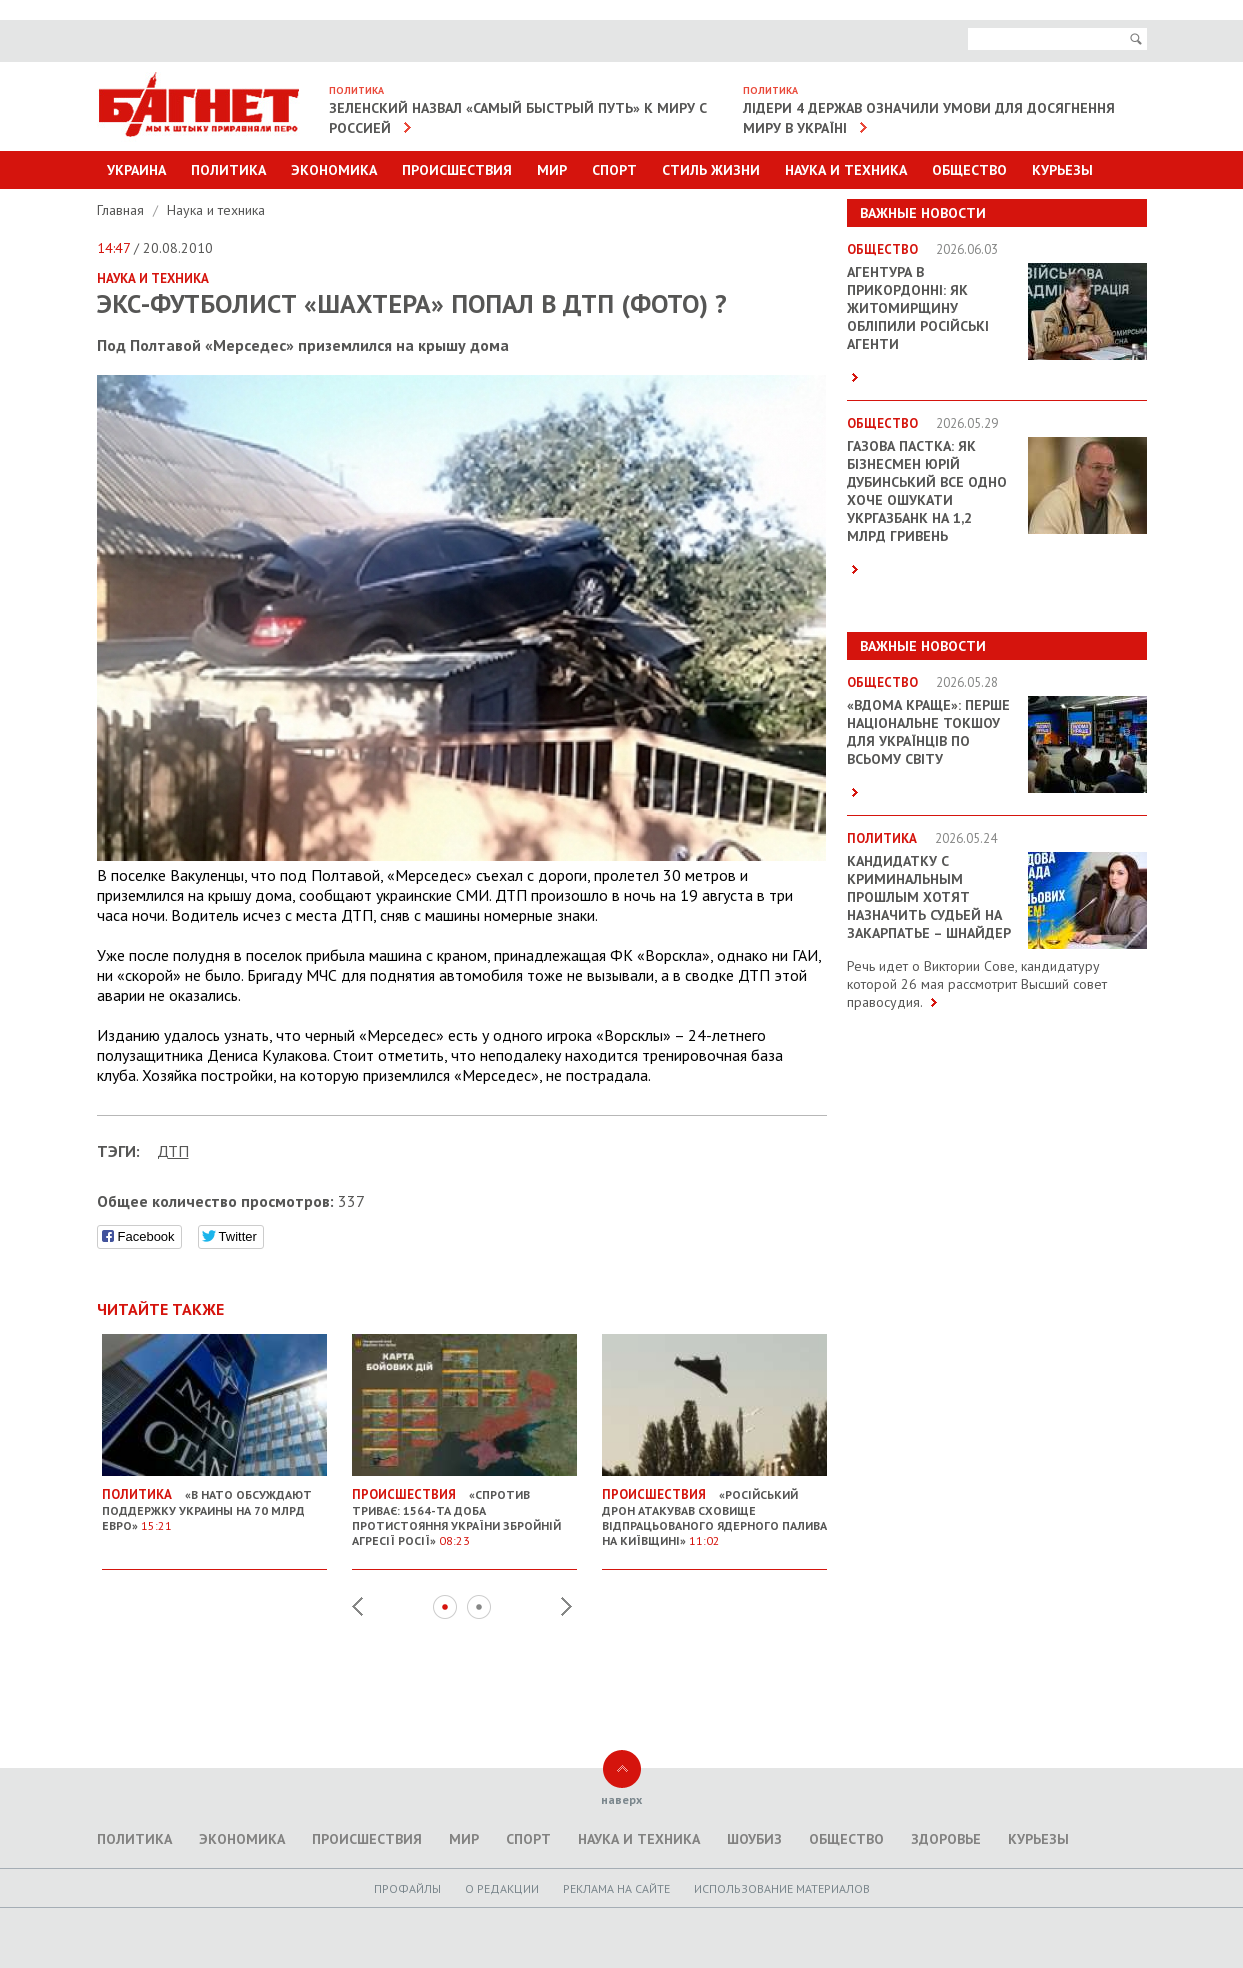 This screenshot has width=1243, height=1968. Describe the element at coordinates (846, 170) in the screenshot. I see `Наука и техника` at that location.